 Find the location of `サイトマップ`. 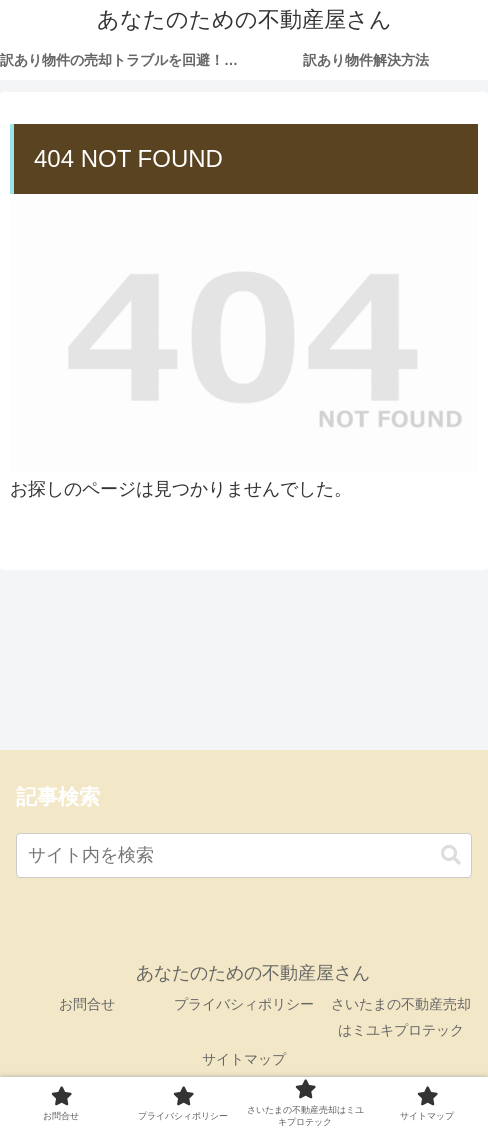

サイトマップ is located at coordinates (244, 1059).